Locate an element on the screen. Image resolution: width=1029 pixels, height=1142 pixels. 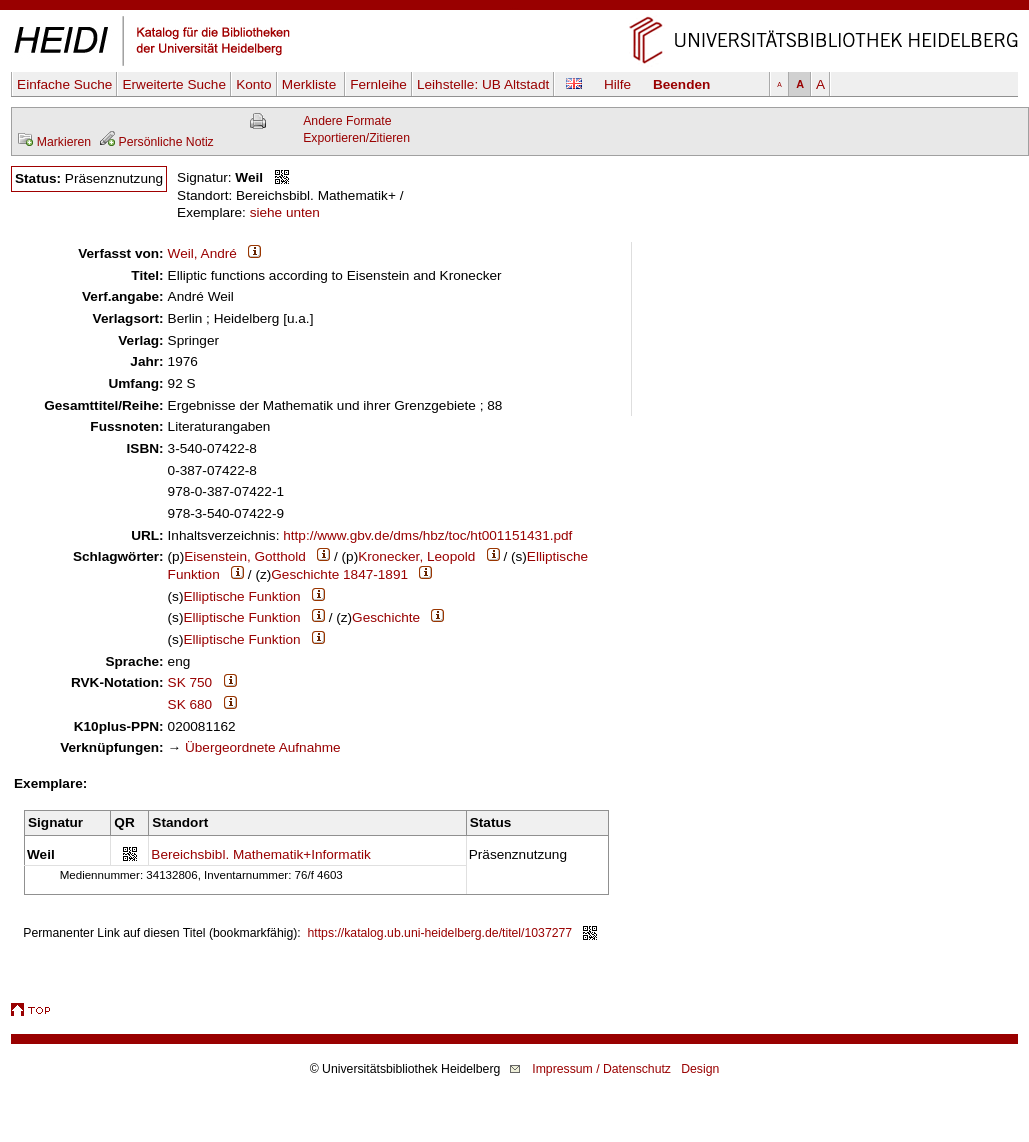
SK 750 is located at coordinates (190, 682).